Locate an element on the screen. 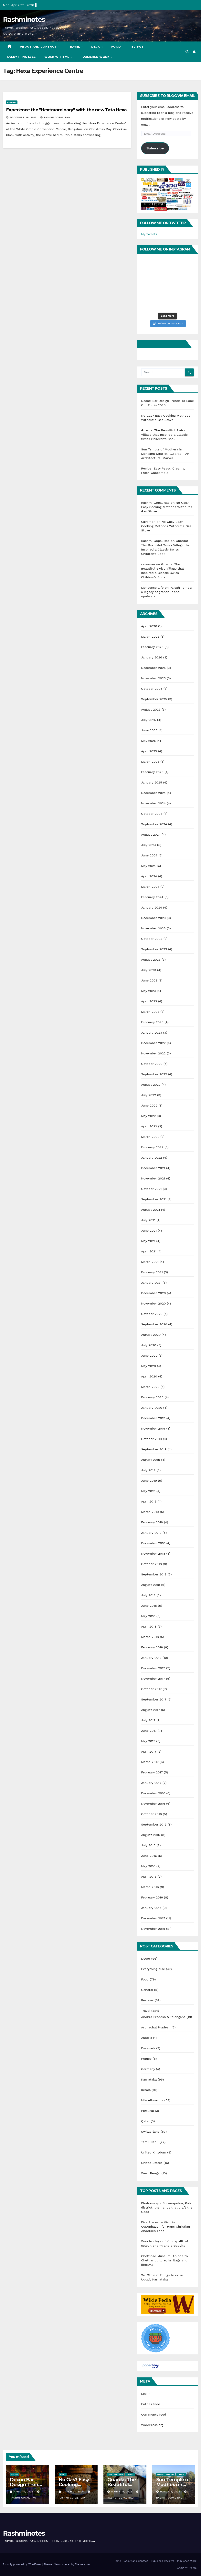  [button] is located at coordinates (187, 51).